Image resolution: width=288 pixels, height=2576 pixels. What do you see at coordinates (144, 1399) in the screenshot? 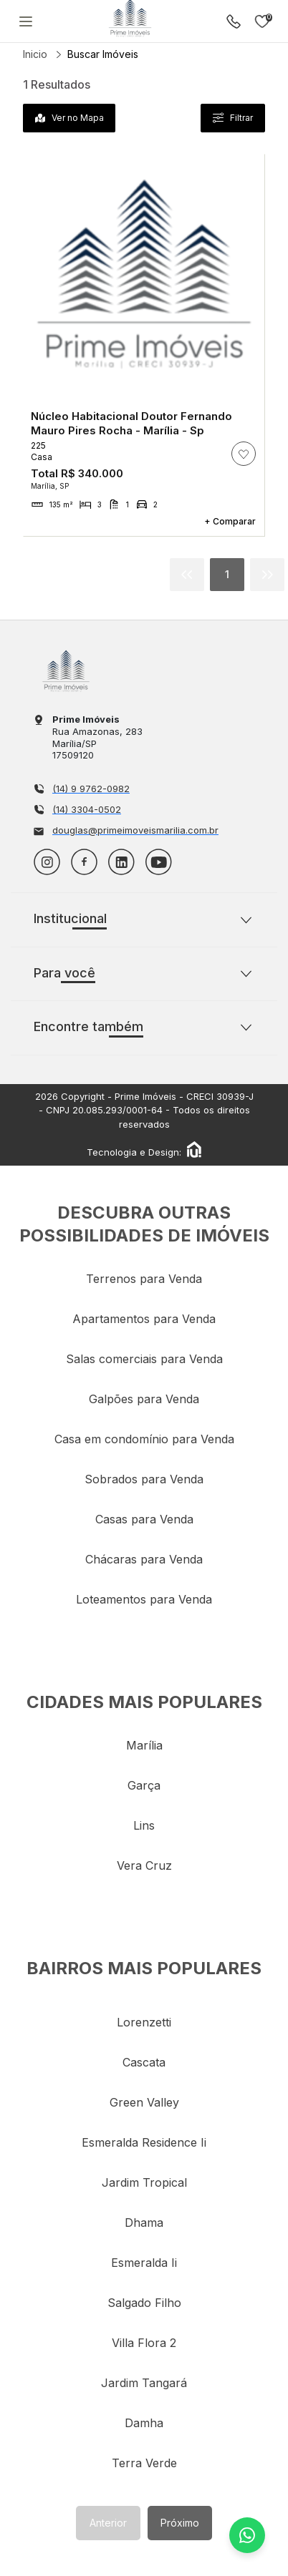
I see `Galpões para Venda` at bounding box center [144, 1399].